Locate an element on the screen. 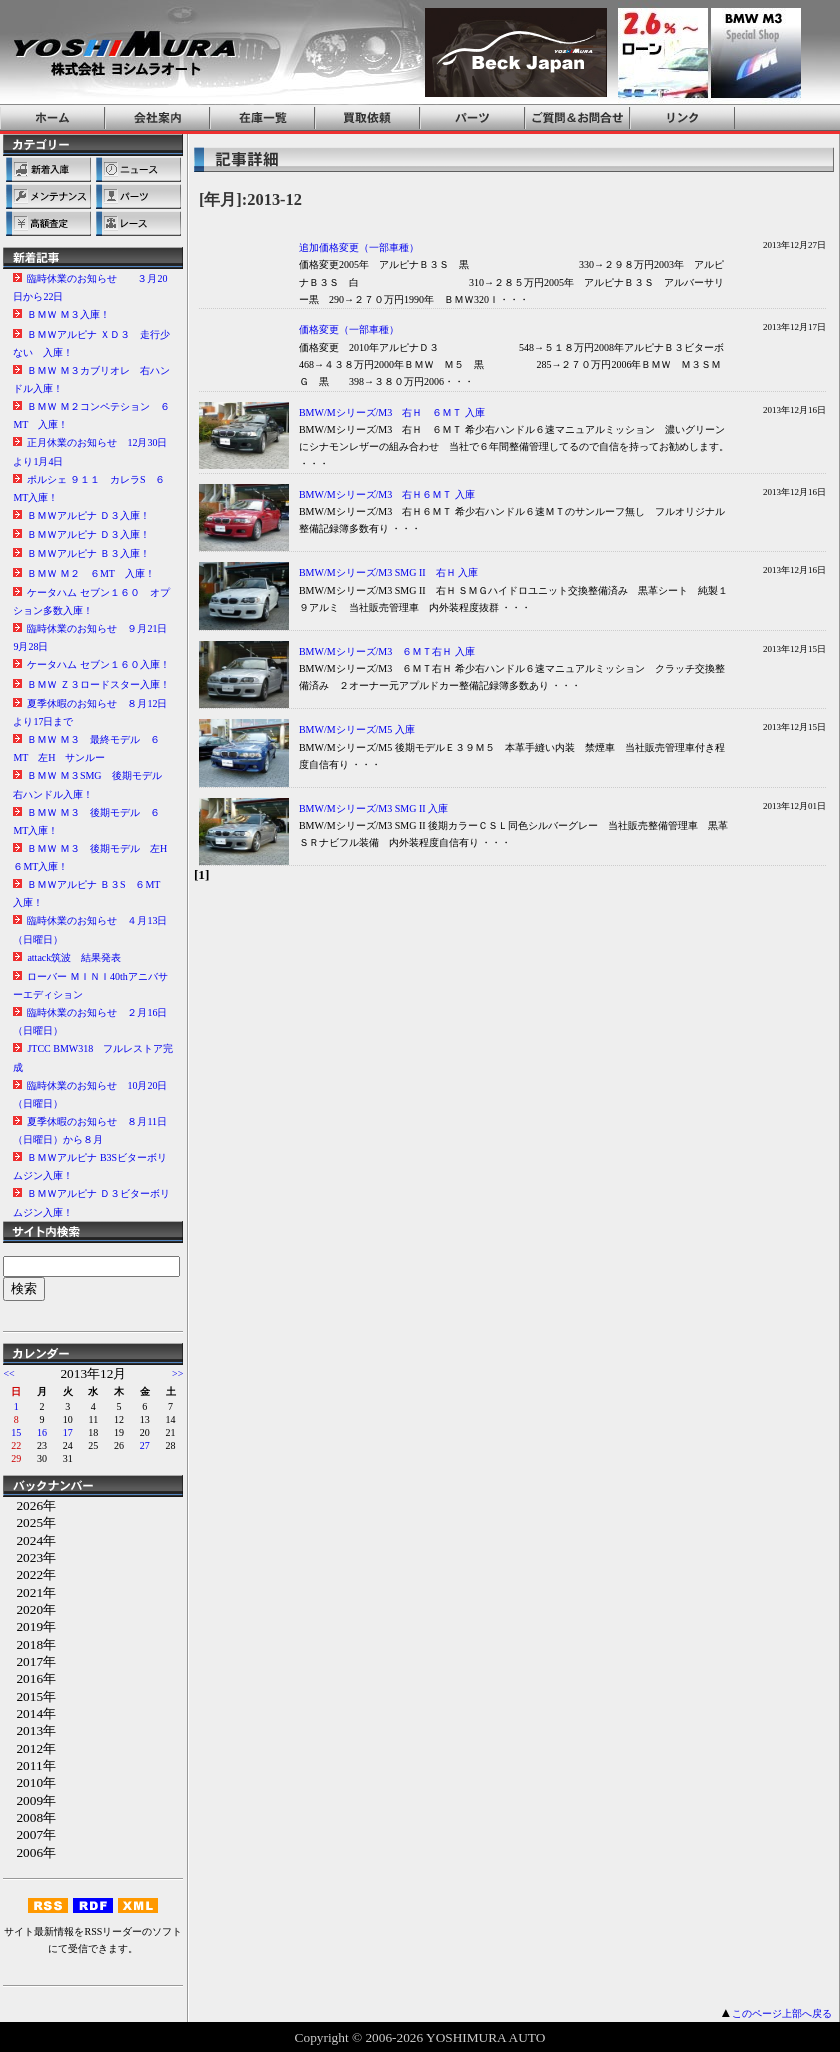  BMW/Mシリーズ/M5 入庫 is located at coordinates (357, 729).